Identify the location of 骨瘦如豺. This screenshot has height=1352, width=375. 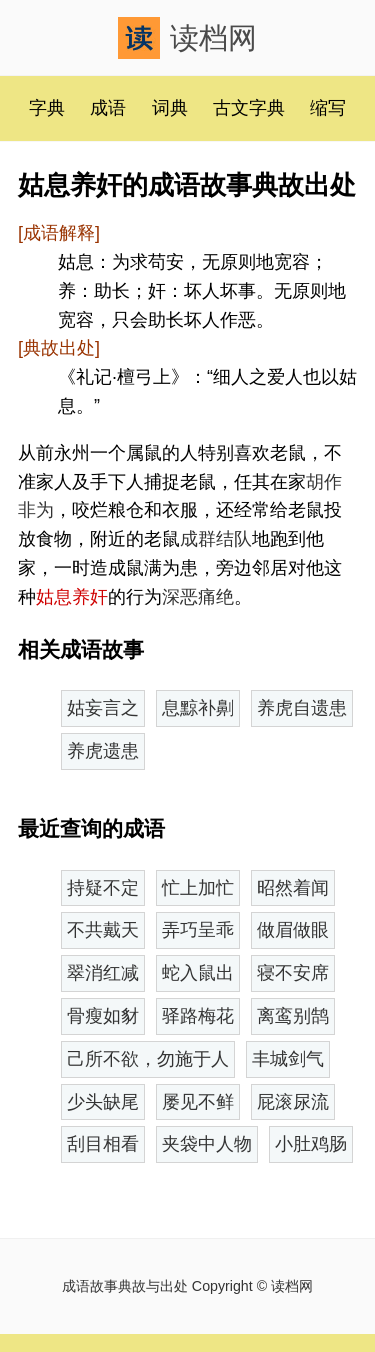
(103, 1016).